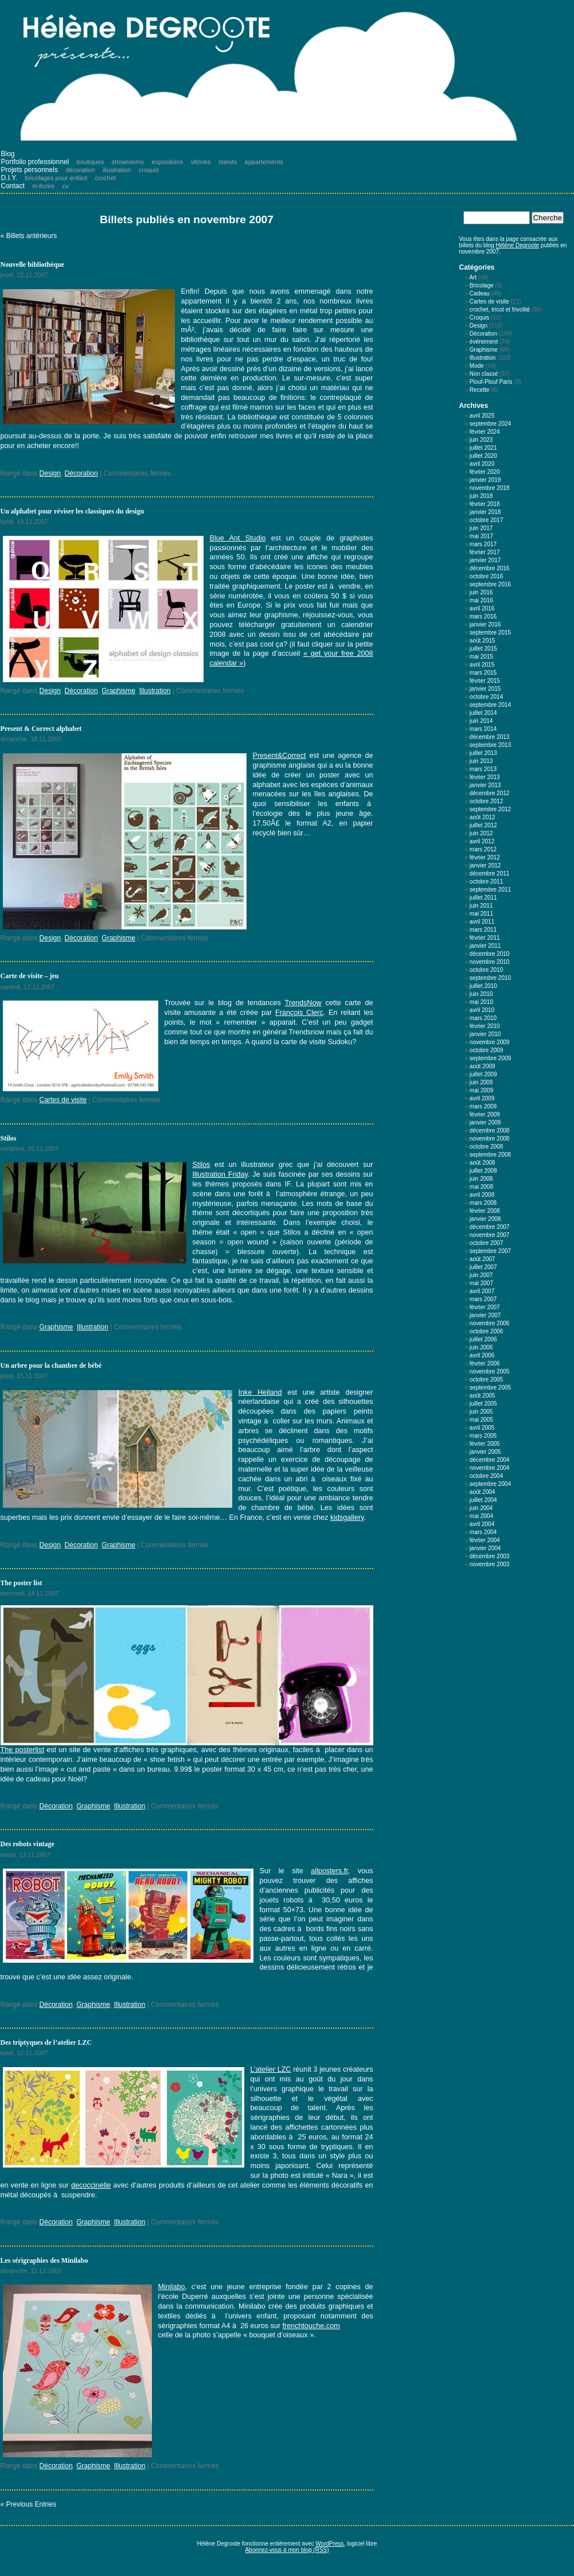  Describe the element at coordinates (22, 1750) in the screenshot. I see `The posterlist` at that location.